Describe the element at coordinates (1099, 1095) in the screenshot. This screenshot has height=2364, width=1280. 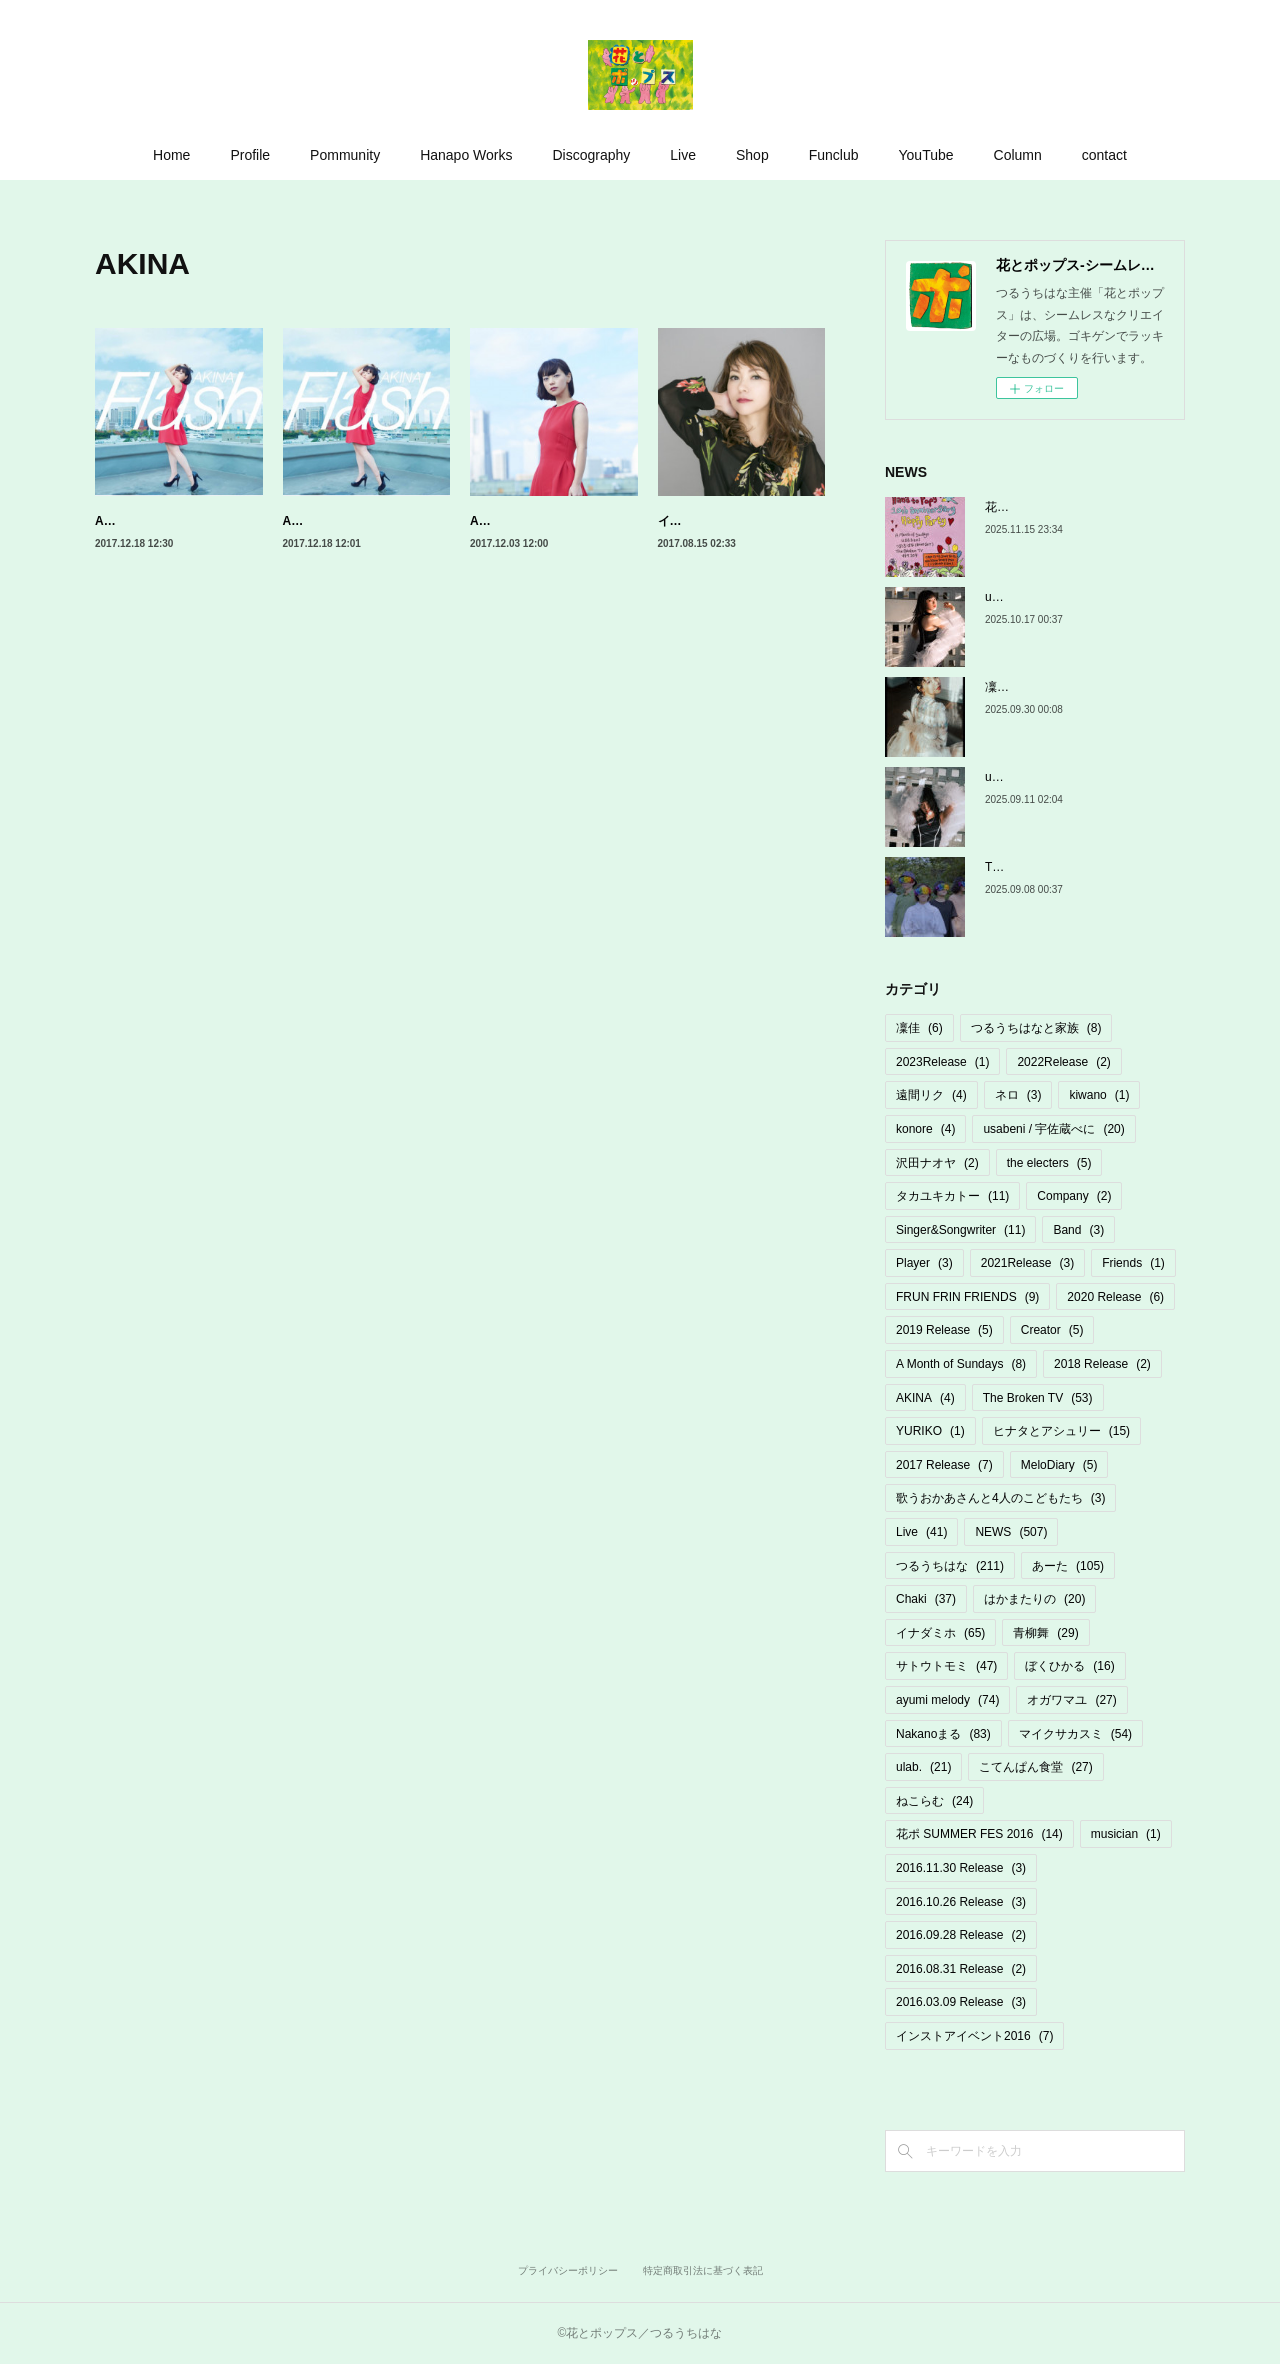
I see `kiwano` at that location.